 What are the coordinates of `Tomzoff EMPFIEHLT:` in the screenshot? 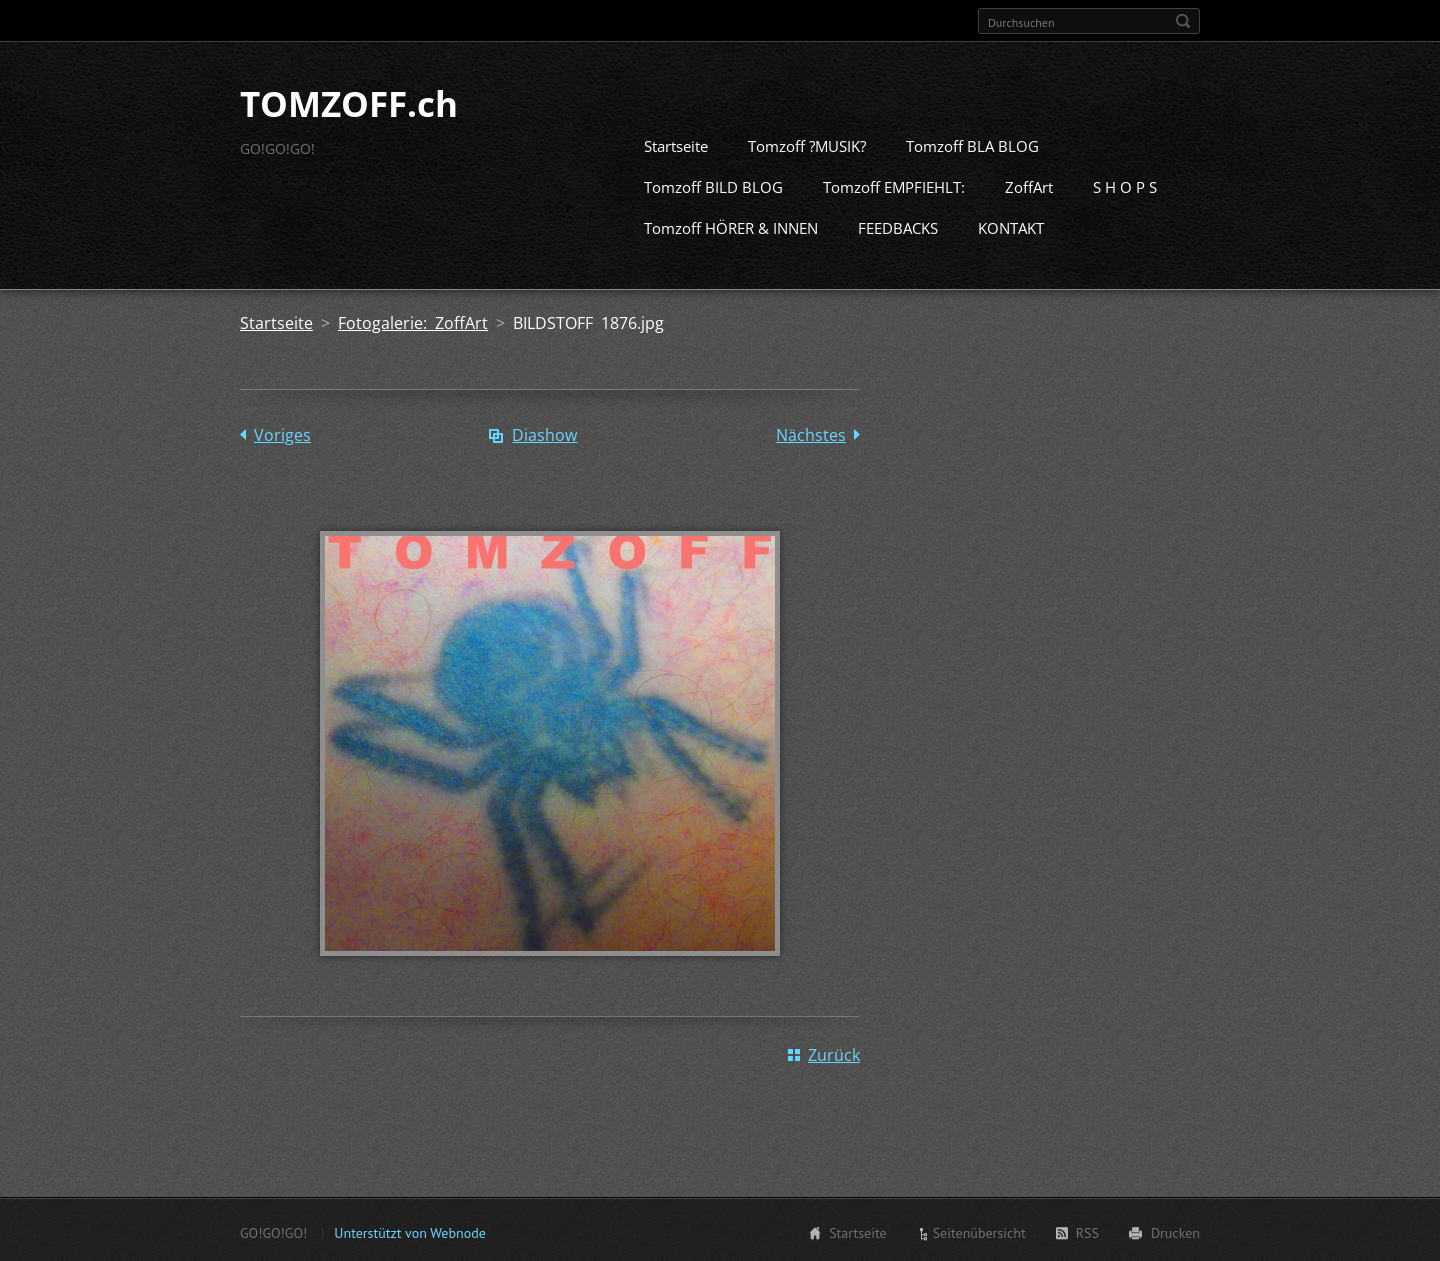 It's located at (894, 185).